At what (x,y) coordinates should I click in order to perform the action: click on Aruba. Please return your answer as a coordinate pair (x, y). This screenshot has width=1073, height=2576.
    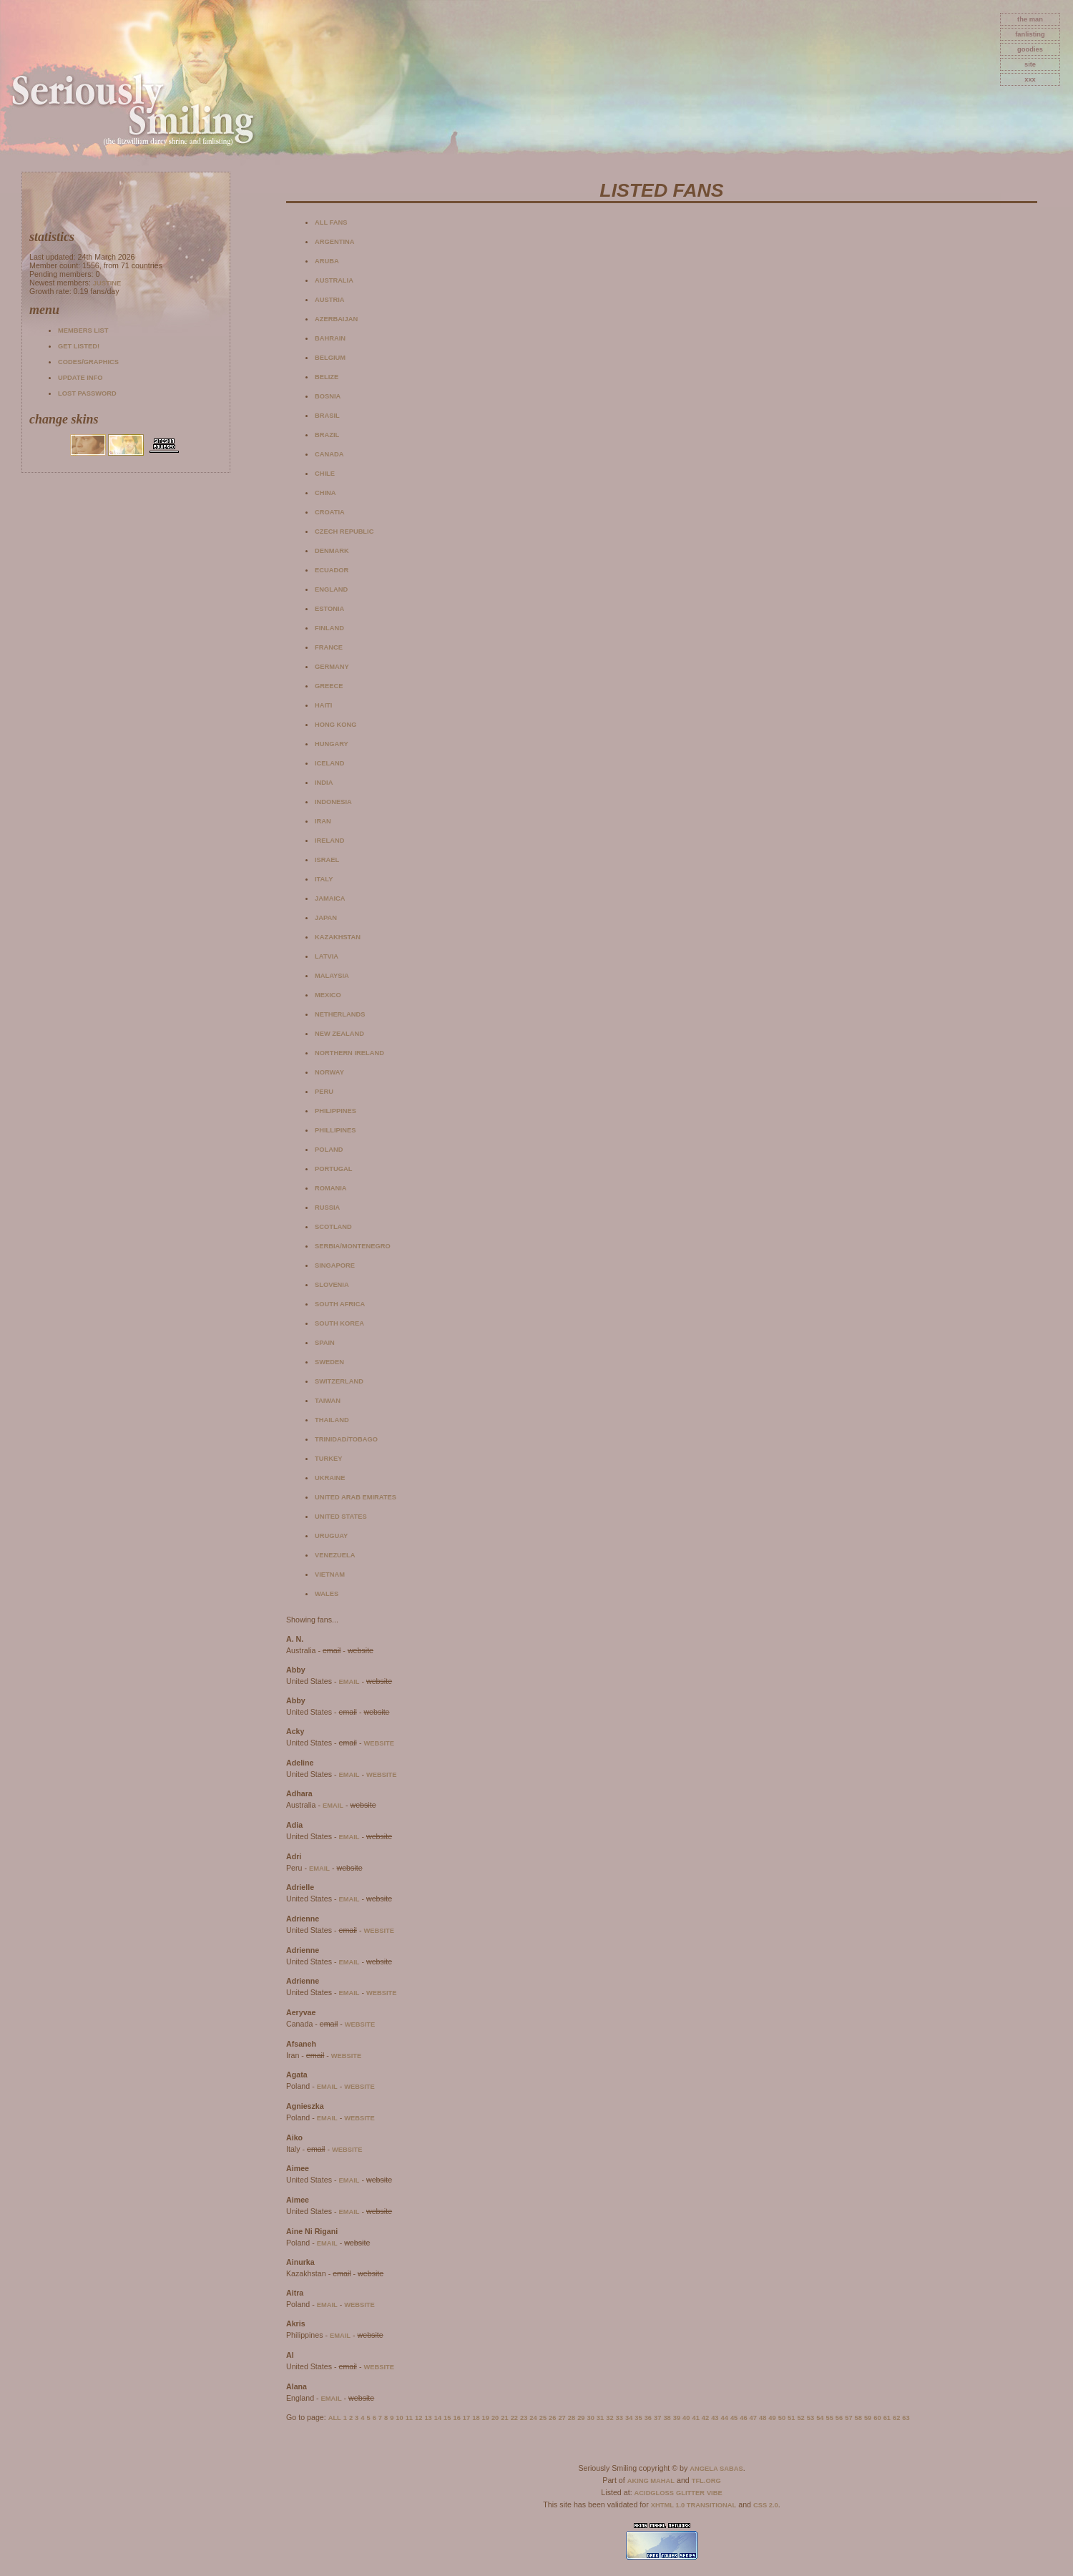
    Looking at the image, I should click on (327, 261).